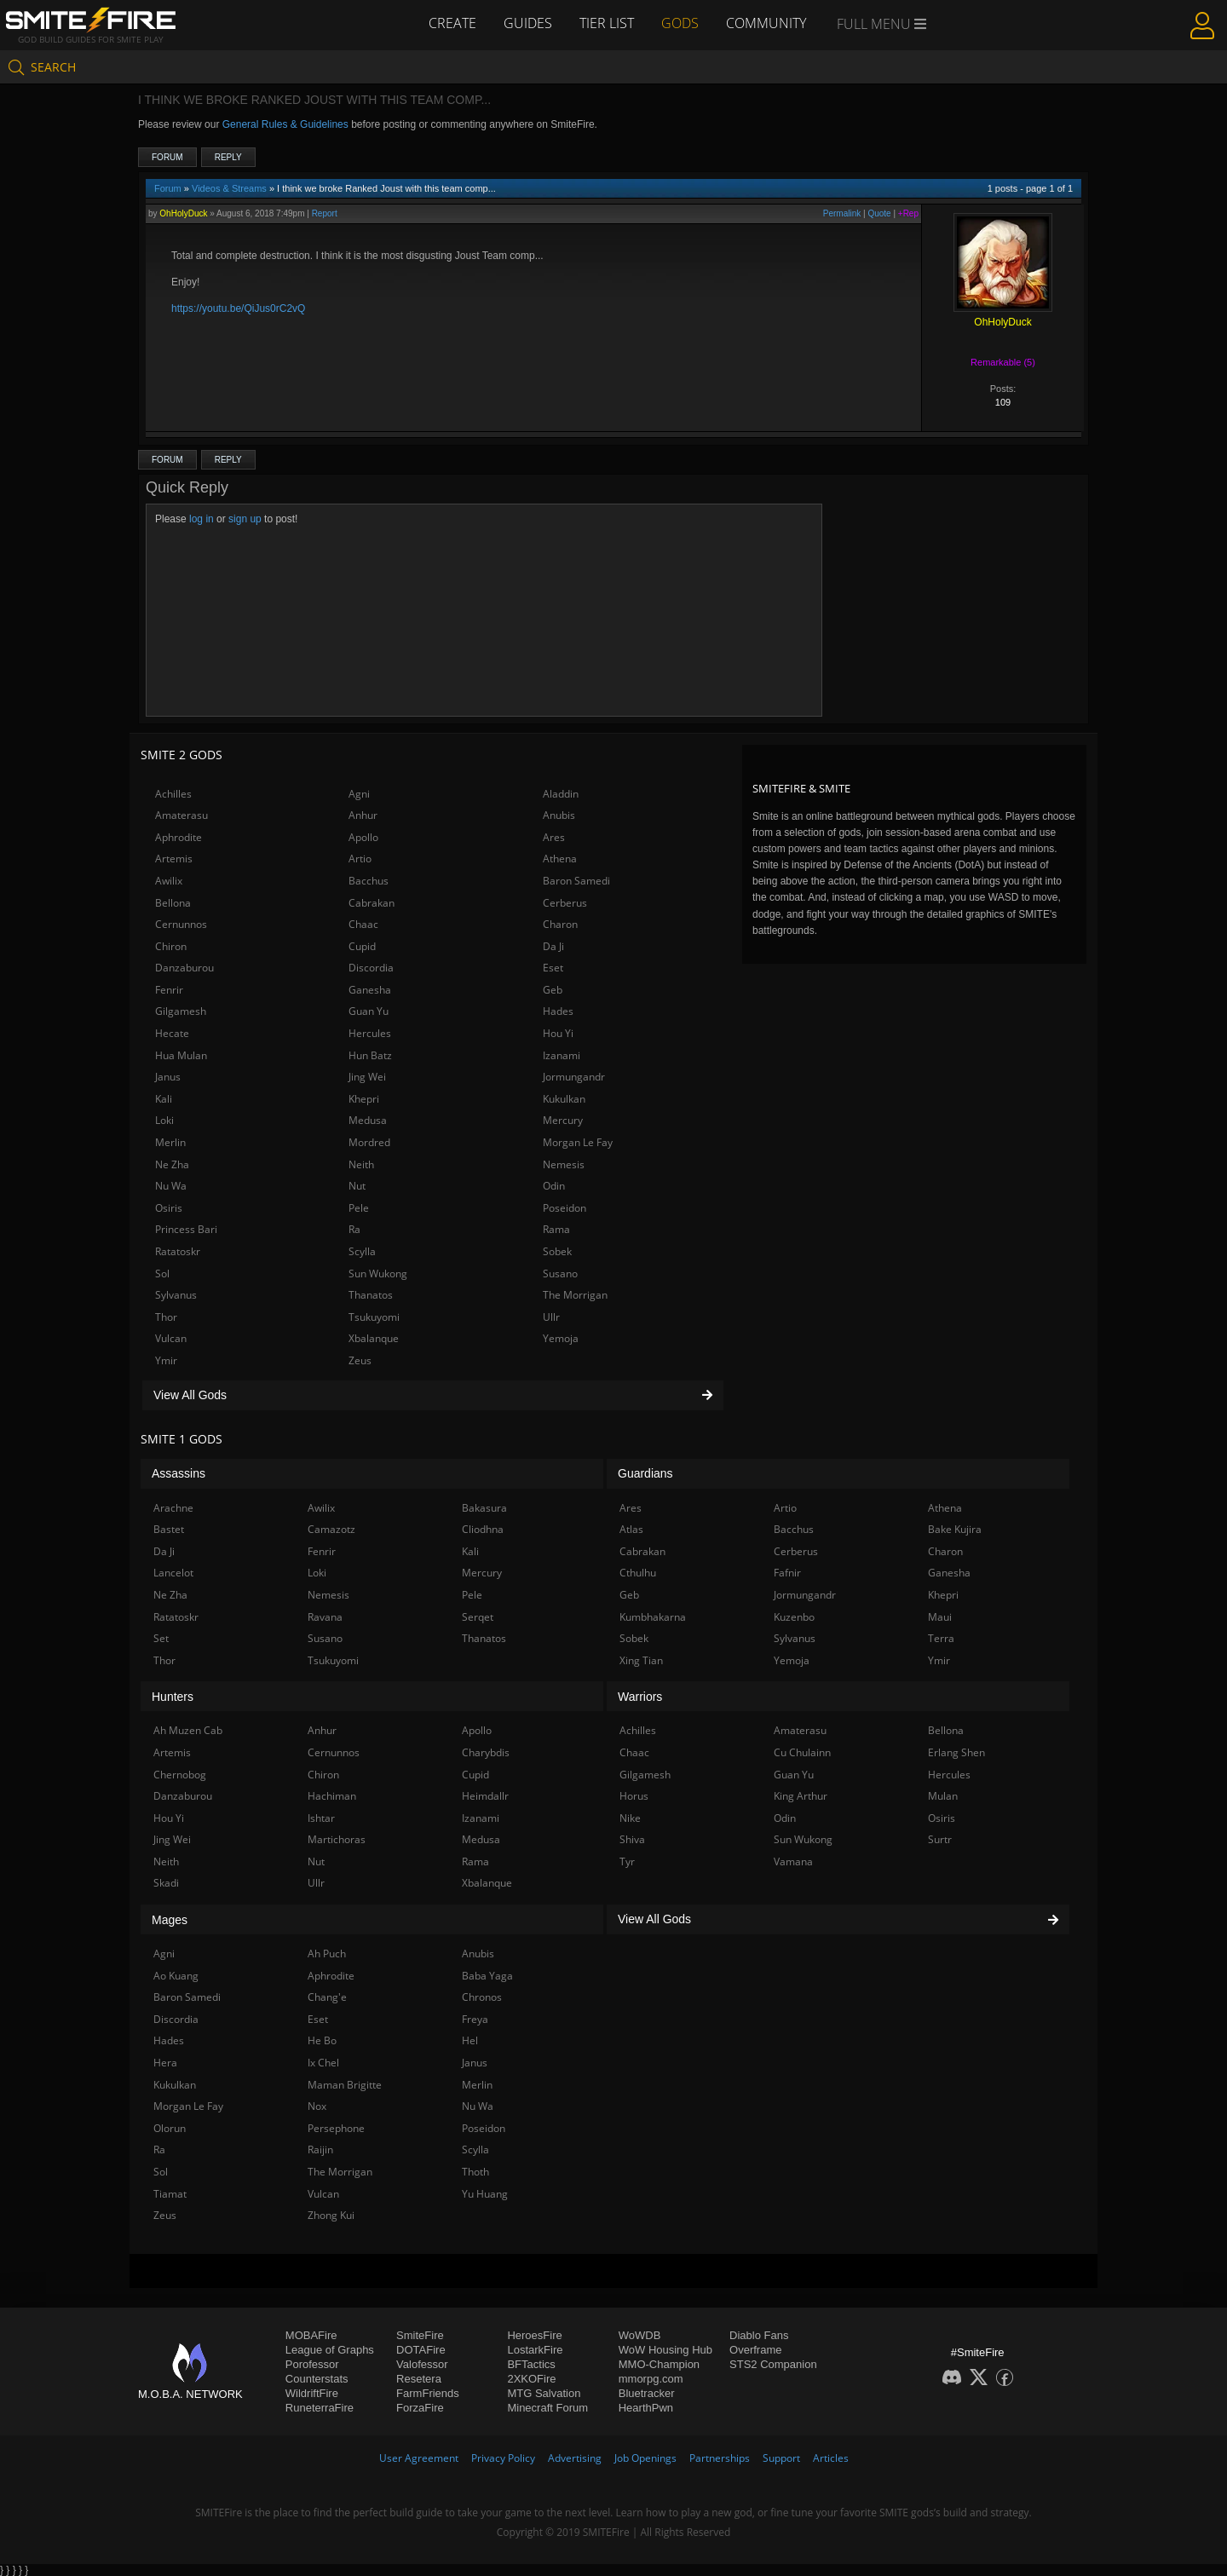  What do you see at coordinates (372, 903) in the screenshot?
I see `Cabrakan` at bounding box center [372, 903].